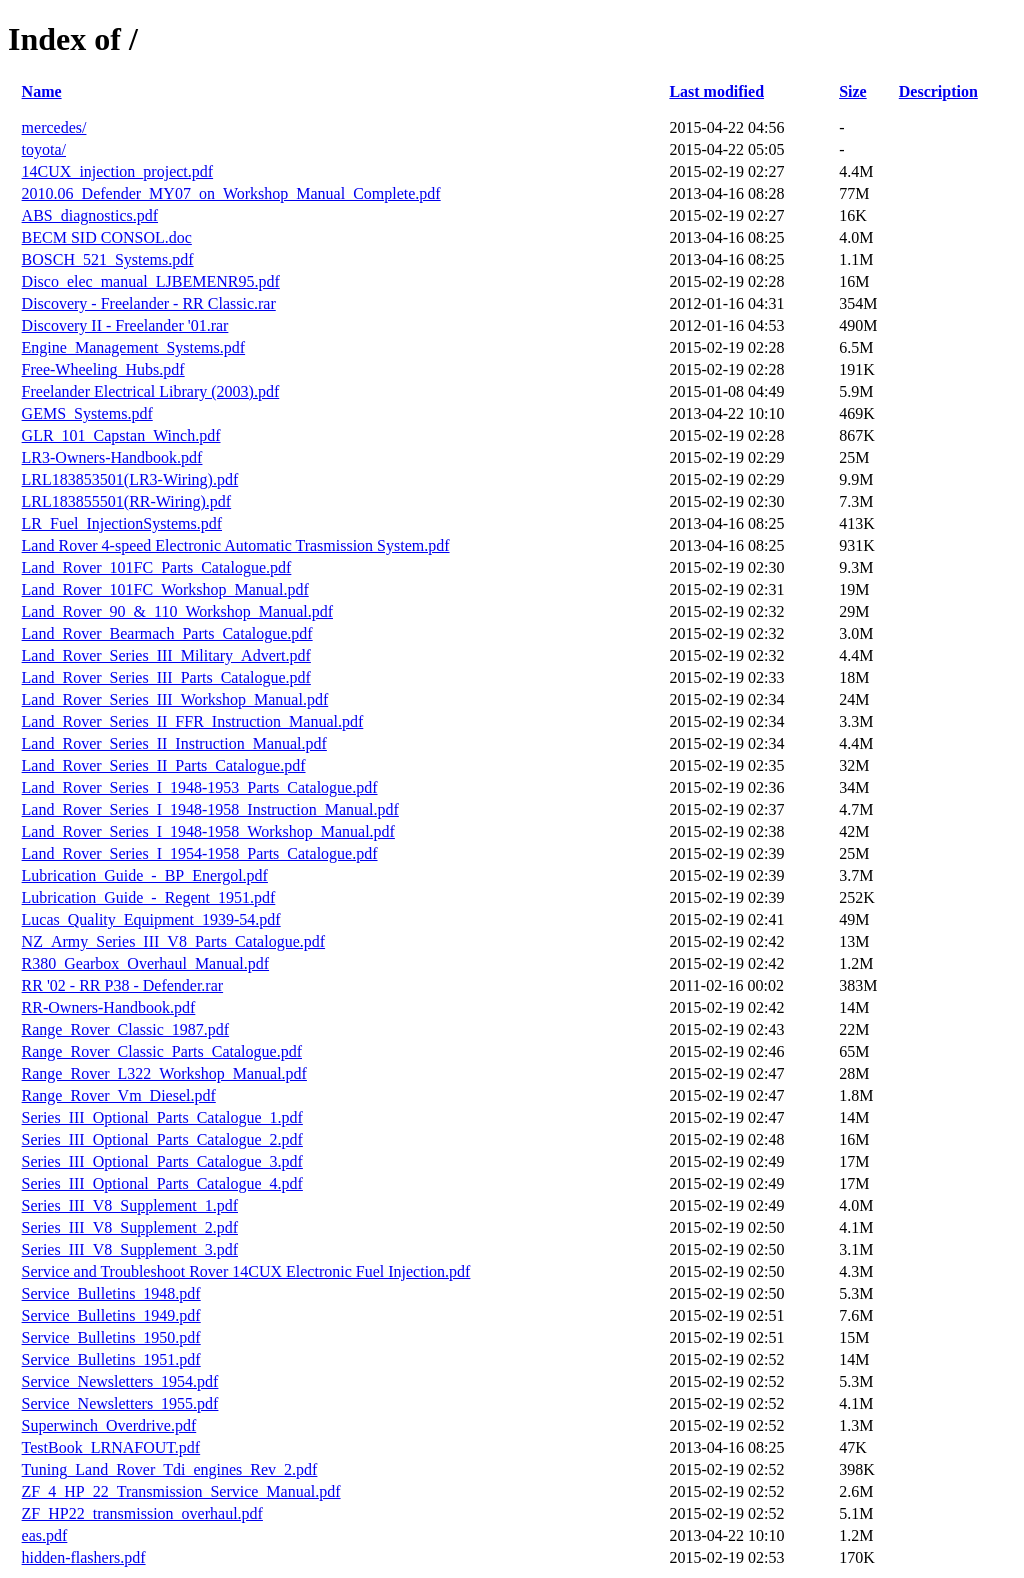 This screenshot has height=1578, width=1024. Describe the element at coordinates (162, 1139) in the screenshot. I see `Series_III_Optional_Parts_Catalogue_2.pdf` at that location.